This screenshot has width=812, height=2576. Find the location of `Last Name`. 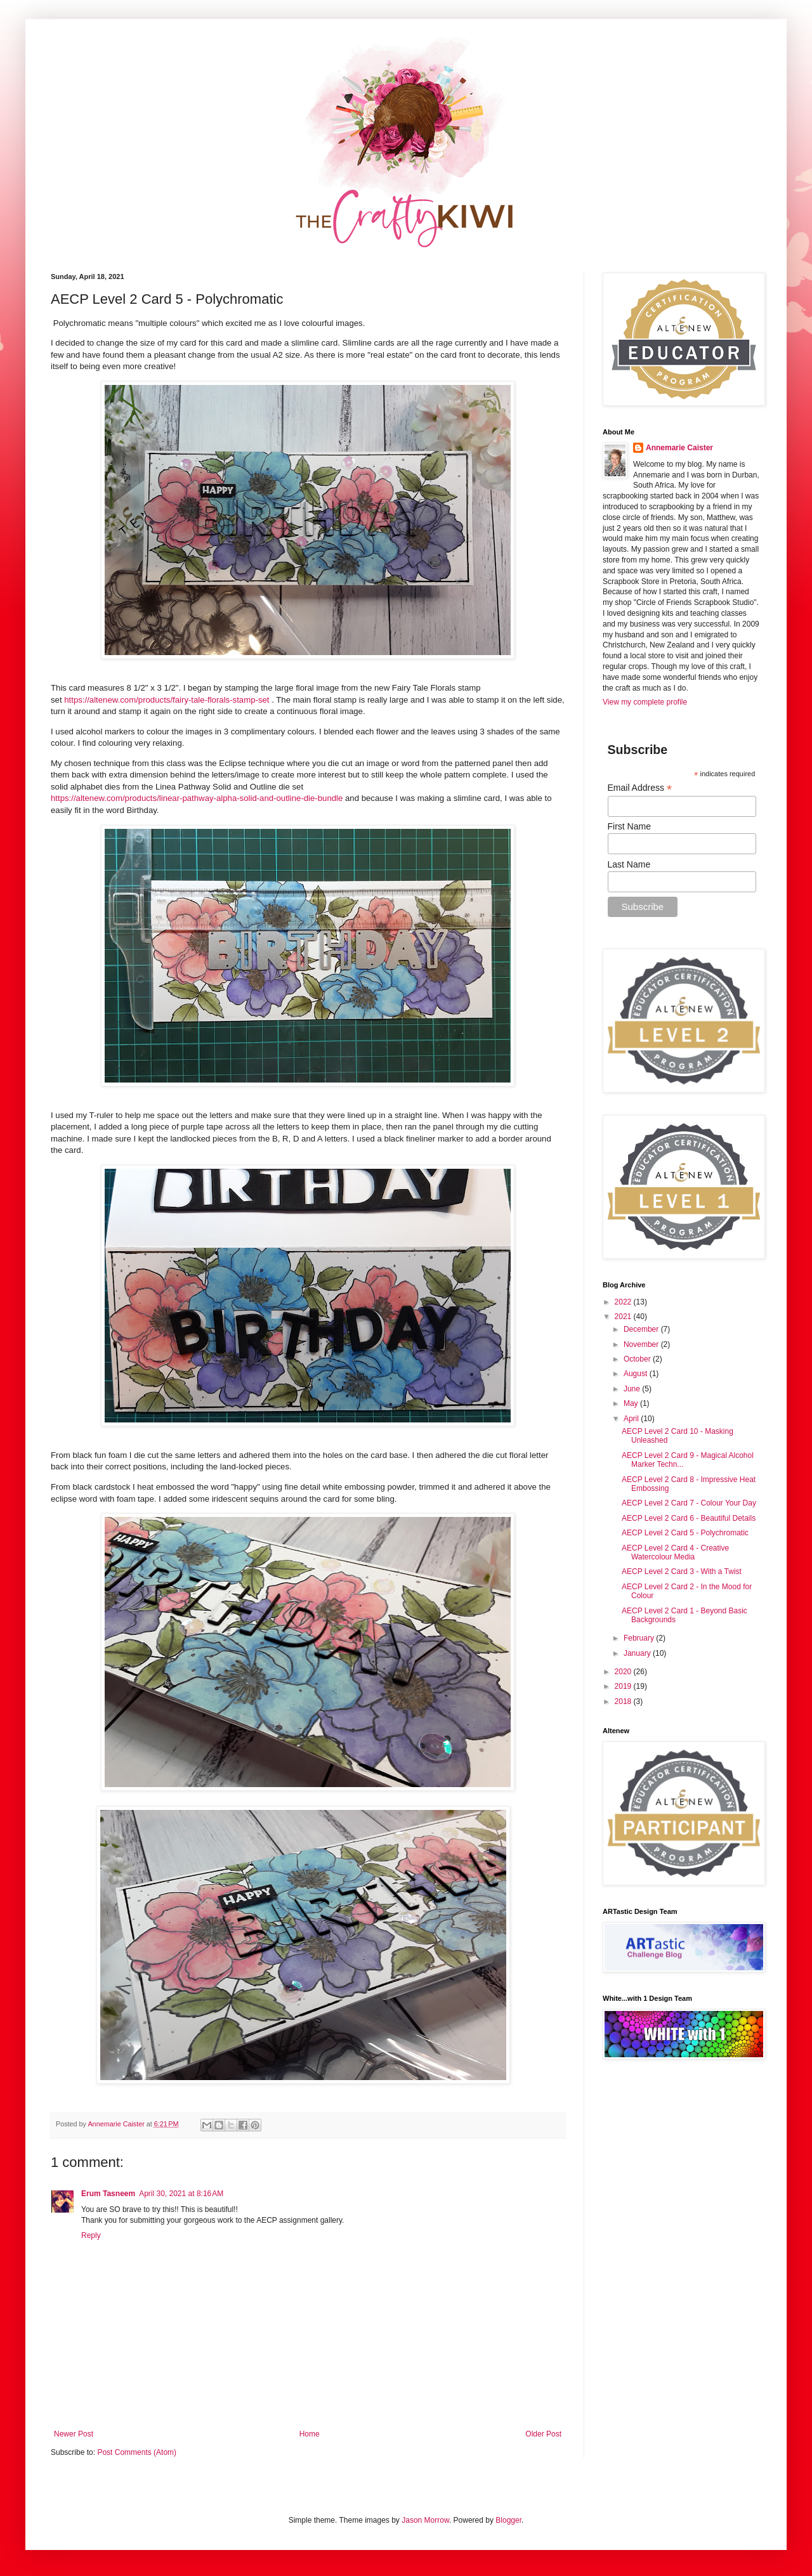

Last Name is located at coordinates (629, 864).